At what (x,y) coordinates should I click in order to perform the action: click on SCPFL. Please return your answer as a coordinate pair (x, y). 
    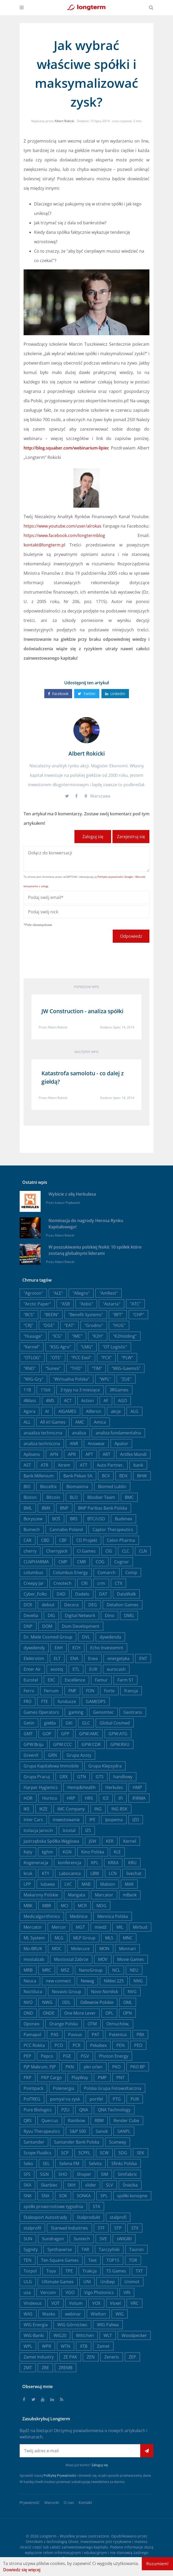
    Looking at the image, I should click on (84, 2153).